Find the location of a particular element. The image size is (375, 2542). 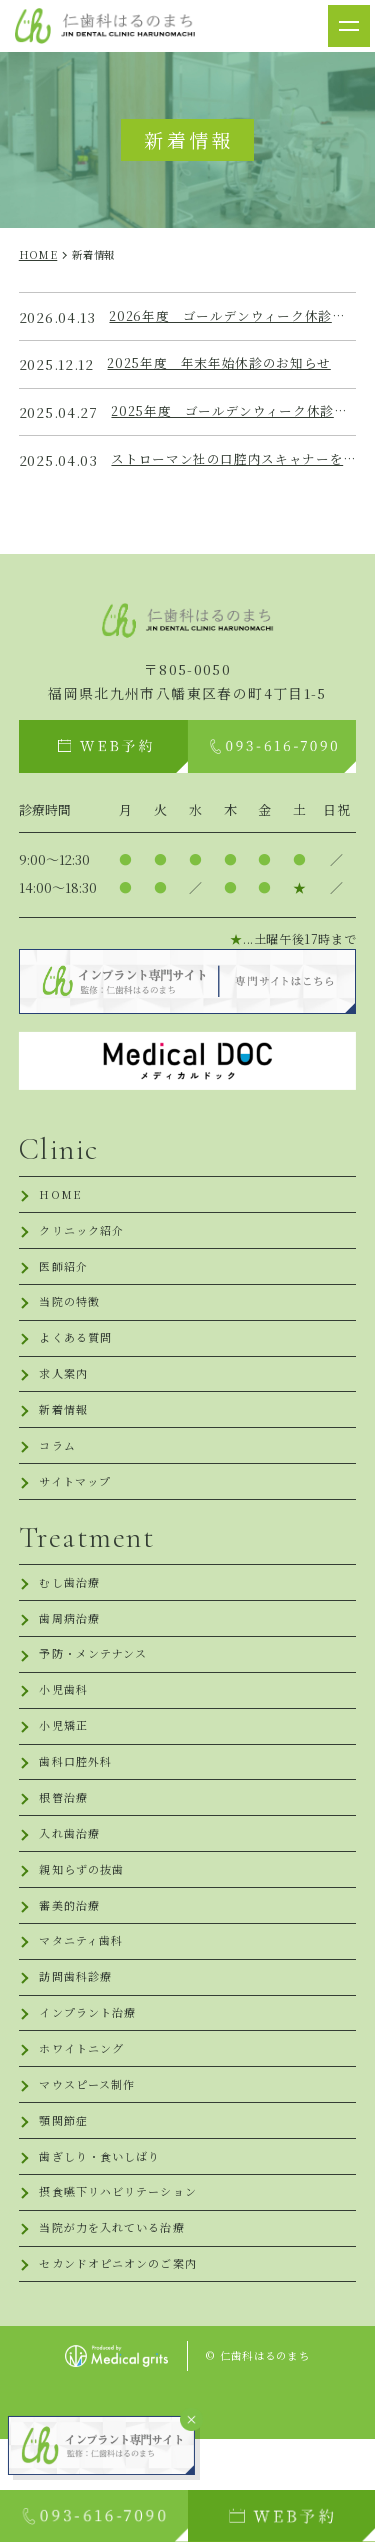

HOME is located at coordinates (61, 1201).